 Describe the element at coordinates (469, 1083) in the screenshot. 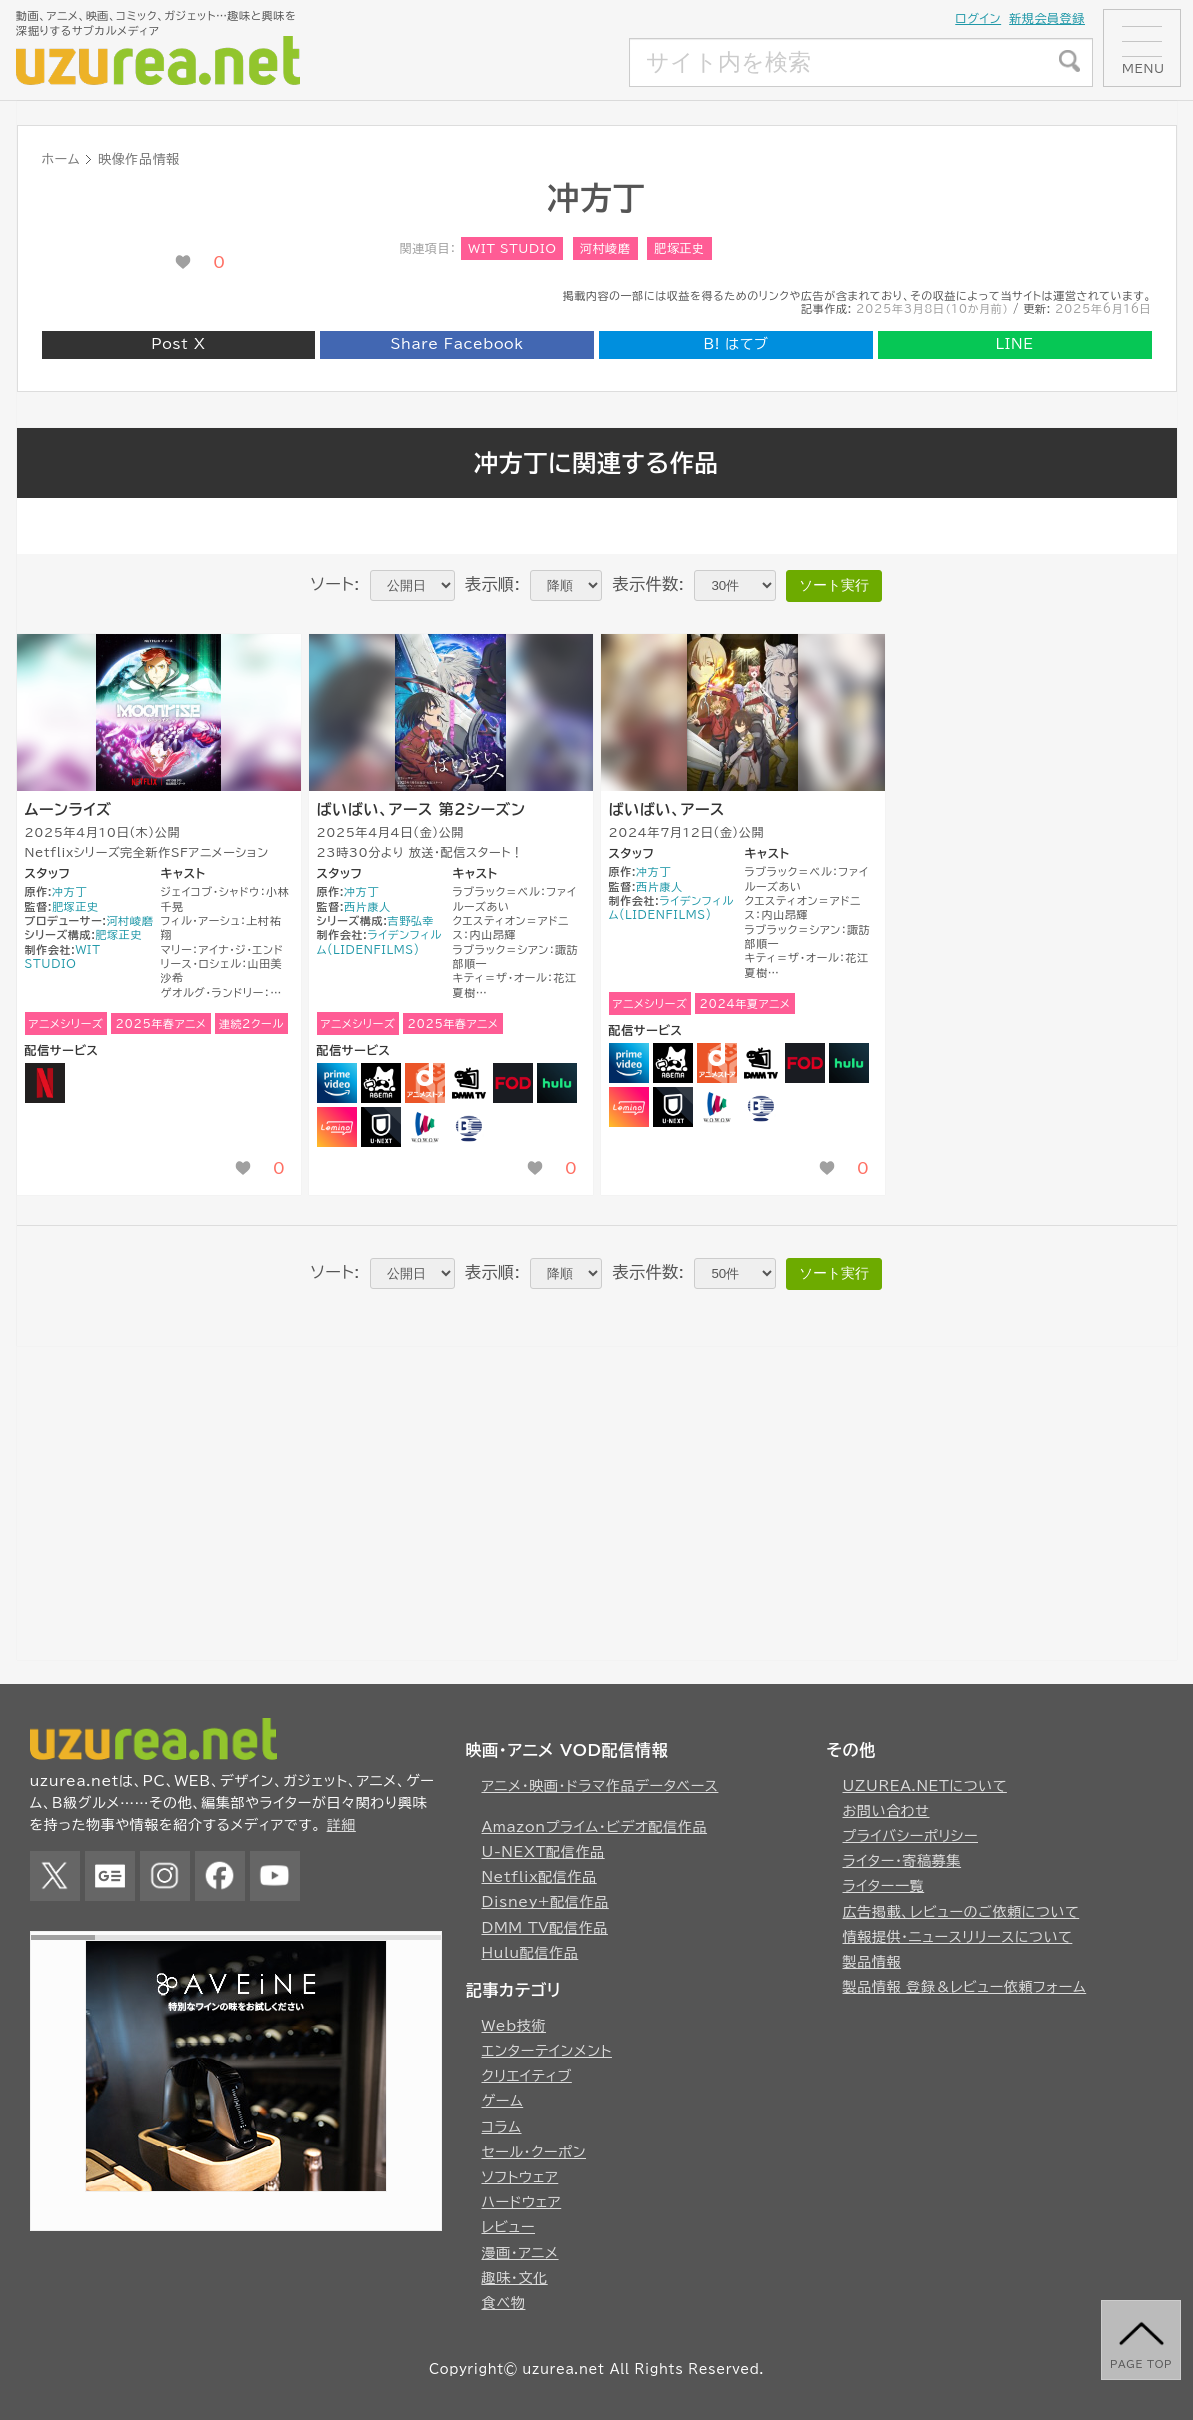

I see `DMM TV` at that location.